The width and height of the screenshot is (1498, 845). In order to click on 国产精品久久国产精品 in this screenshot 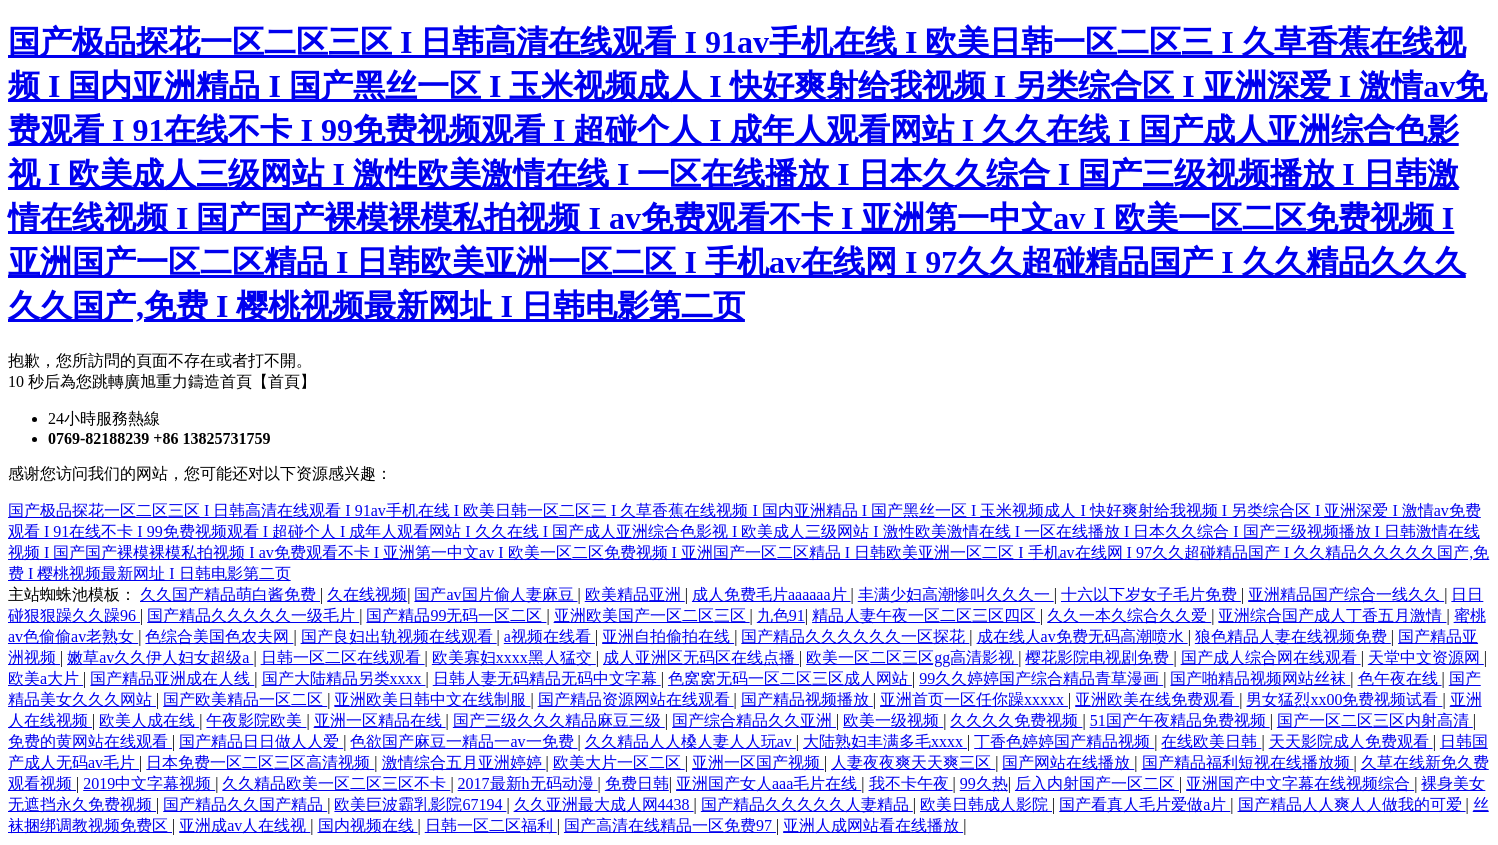, I will do `click(245, 804)`.